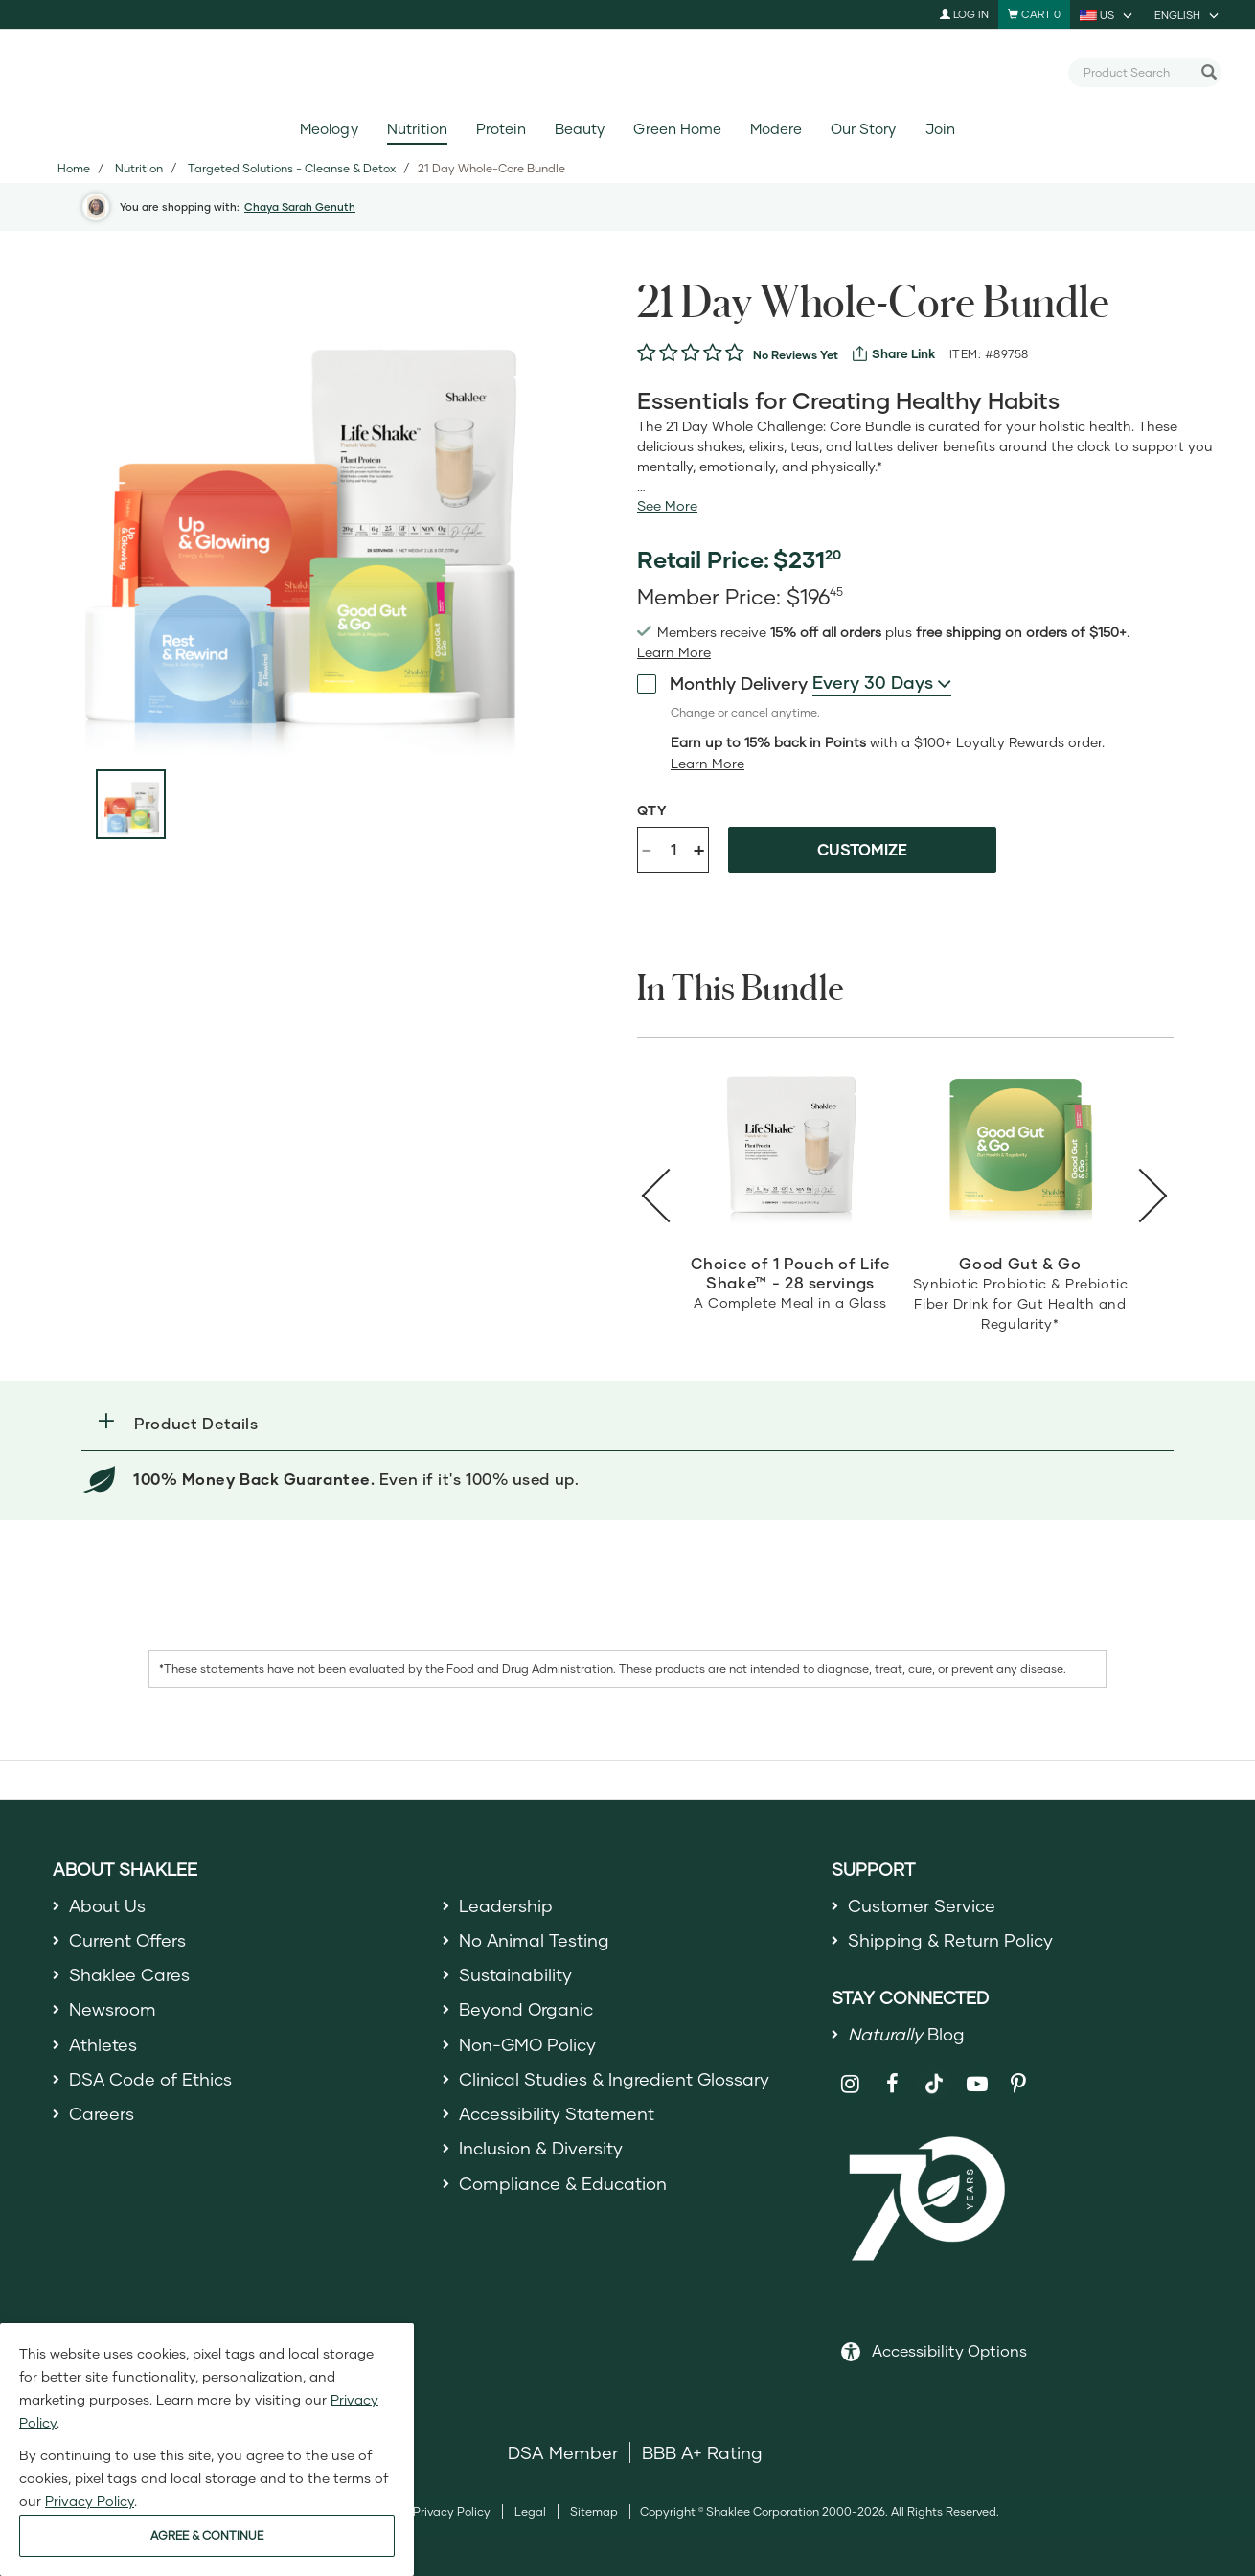 The height and width of the screenshot is (2576, 1255). Describe the element at coordinates (563, 2452) in the screenshot. I see `DSA Member` at that location.